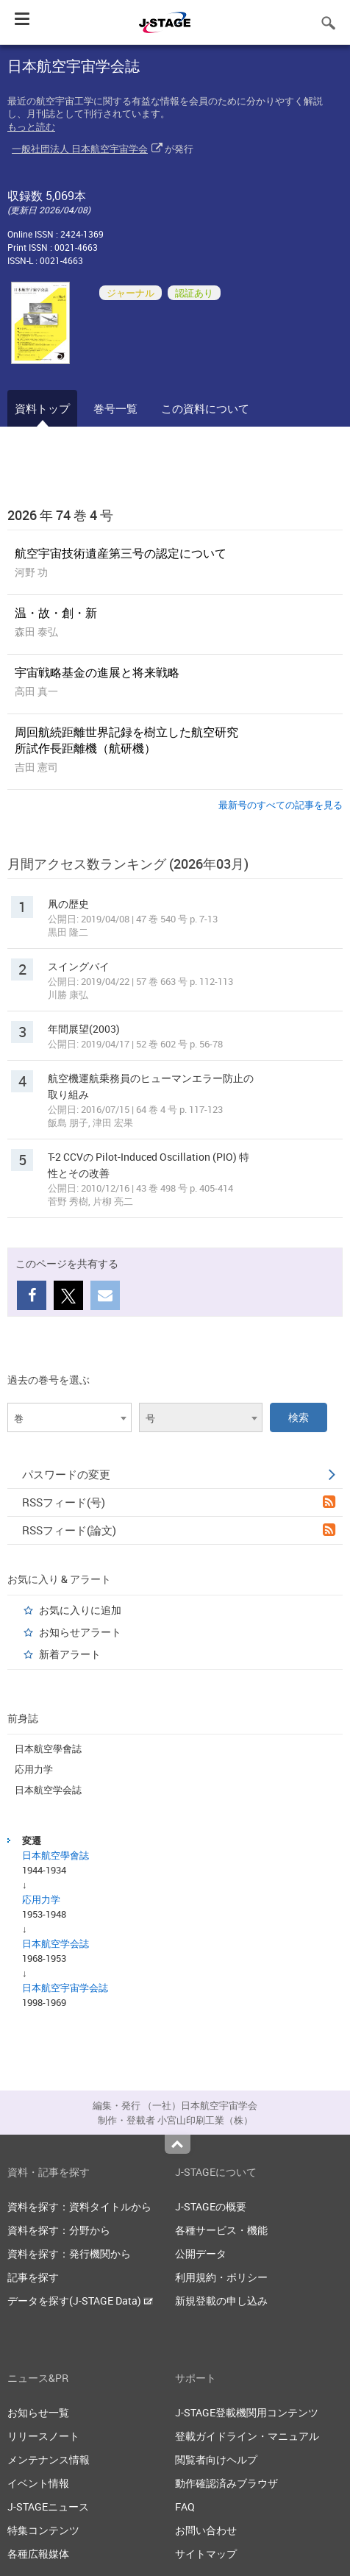 This screenshot has height=2576, width=350. I want to click on お知らせアラート, so click(80, 1632).